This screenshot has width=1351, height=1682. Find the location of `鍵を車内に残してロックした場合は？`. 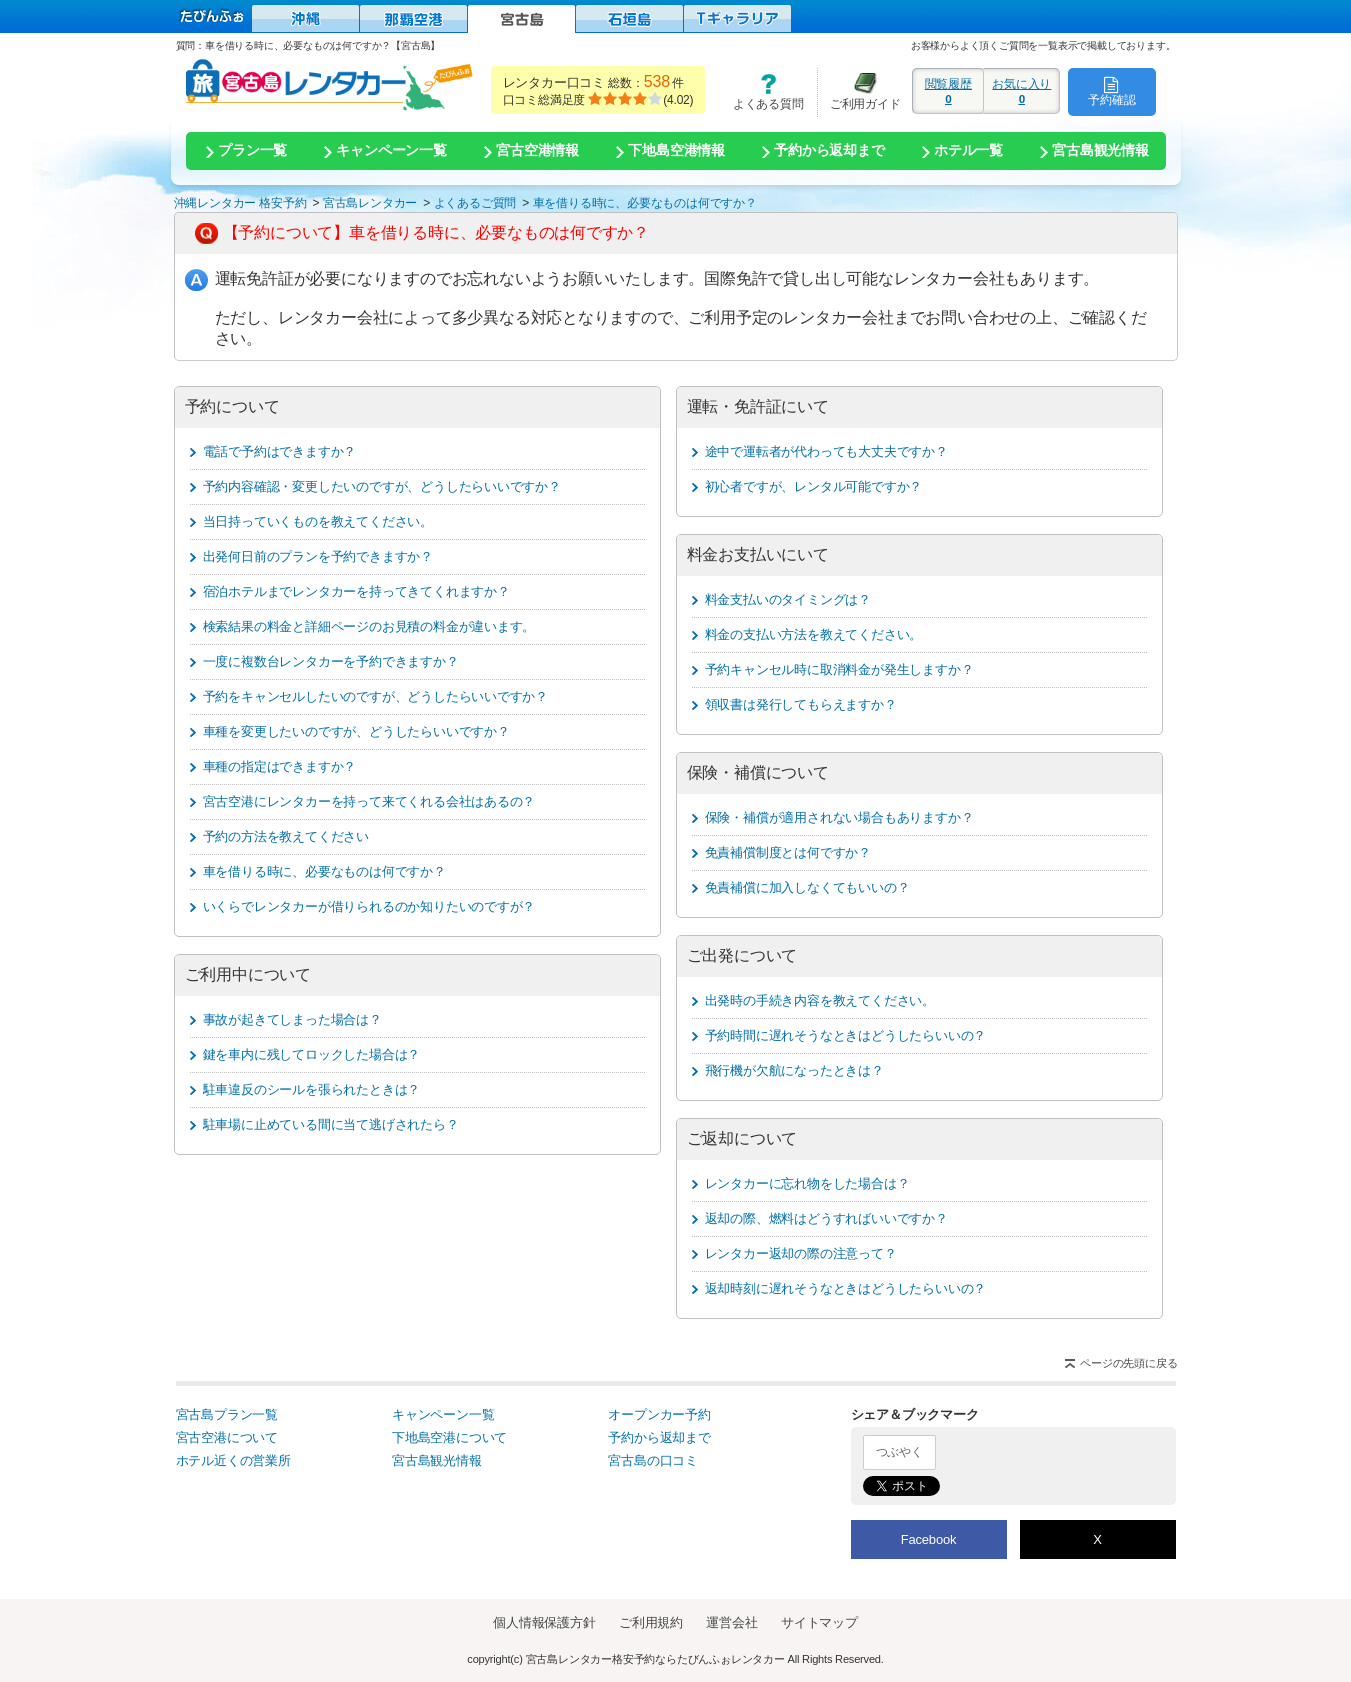

鍵を車内に残してロックした場合は？ is located at coordinates (312, 1054).